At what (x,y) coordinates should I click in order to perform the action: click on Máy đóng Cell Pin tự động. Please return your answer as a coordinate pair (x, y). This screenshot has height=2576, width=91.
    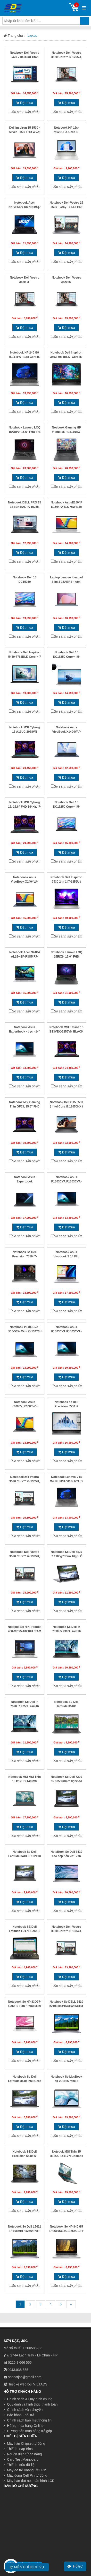
    Looking at the image, I should click on (25, 2475).